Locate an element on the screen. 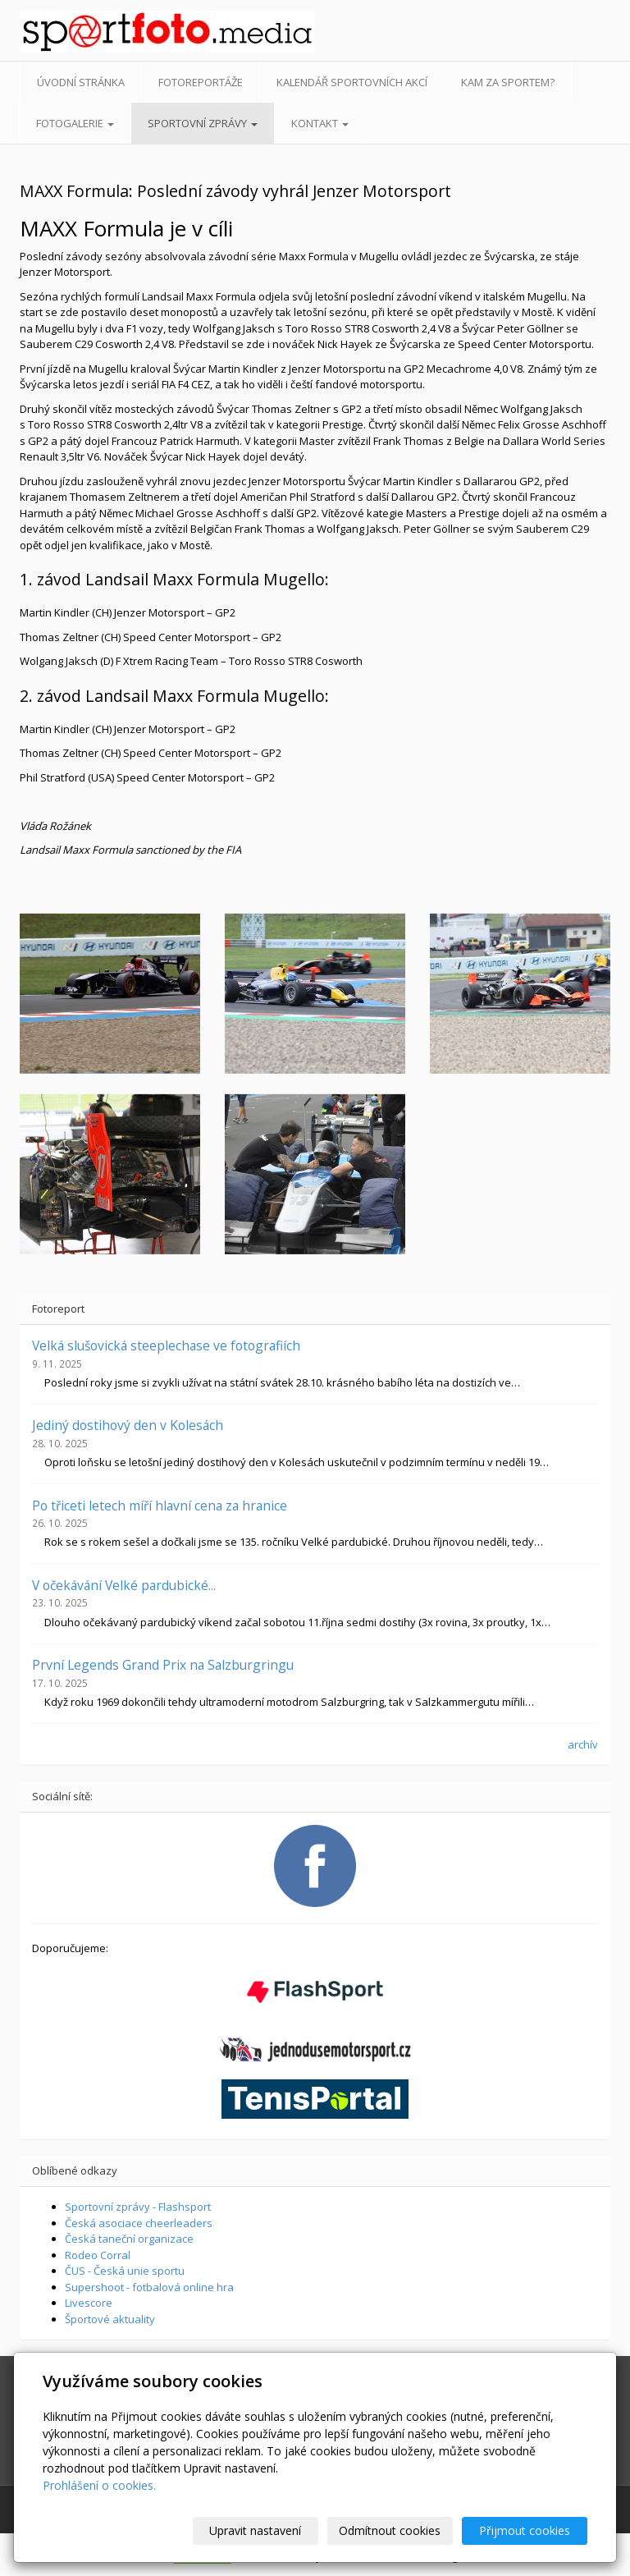 The height and width of the screenshot is (2576, 630). Fotoreportáže is located at coordinates (200, 82).